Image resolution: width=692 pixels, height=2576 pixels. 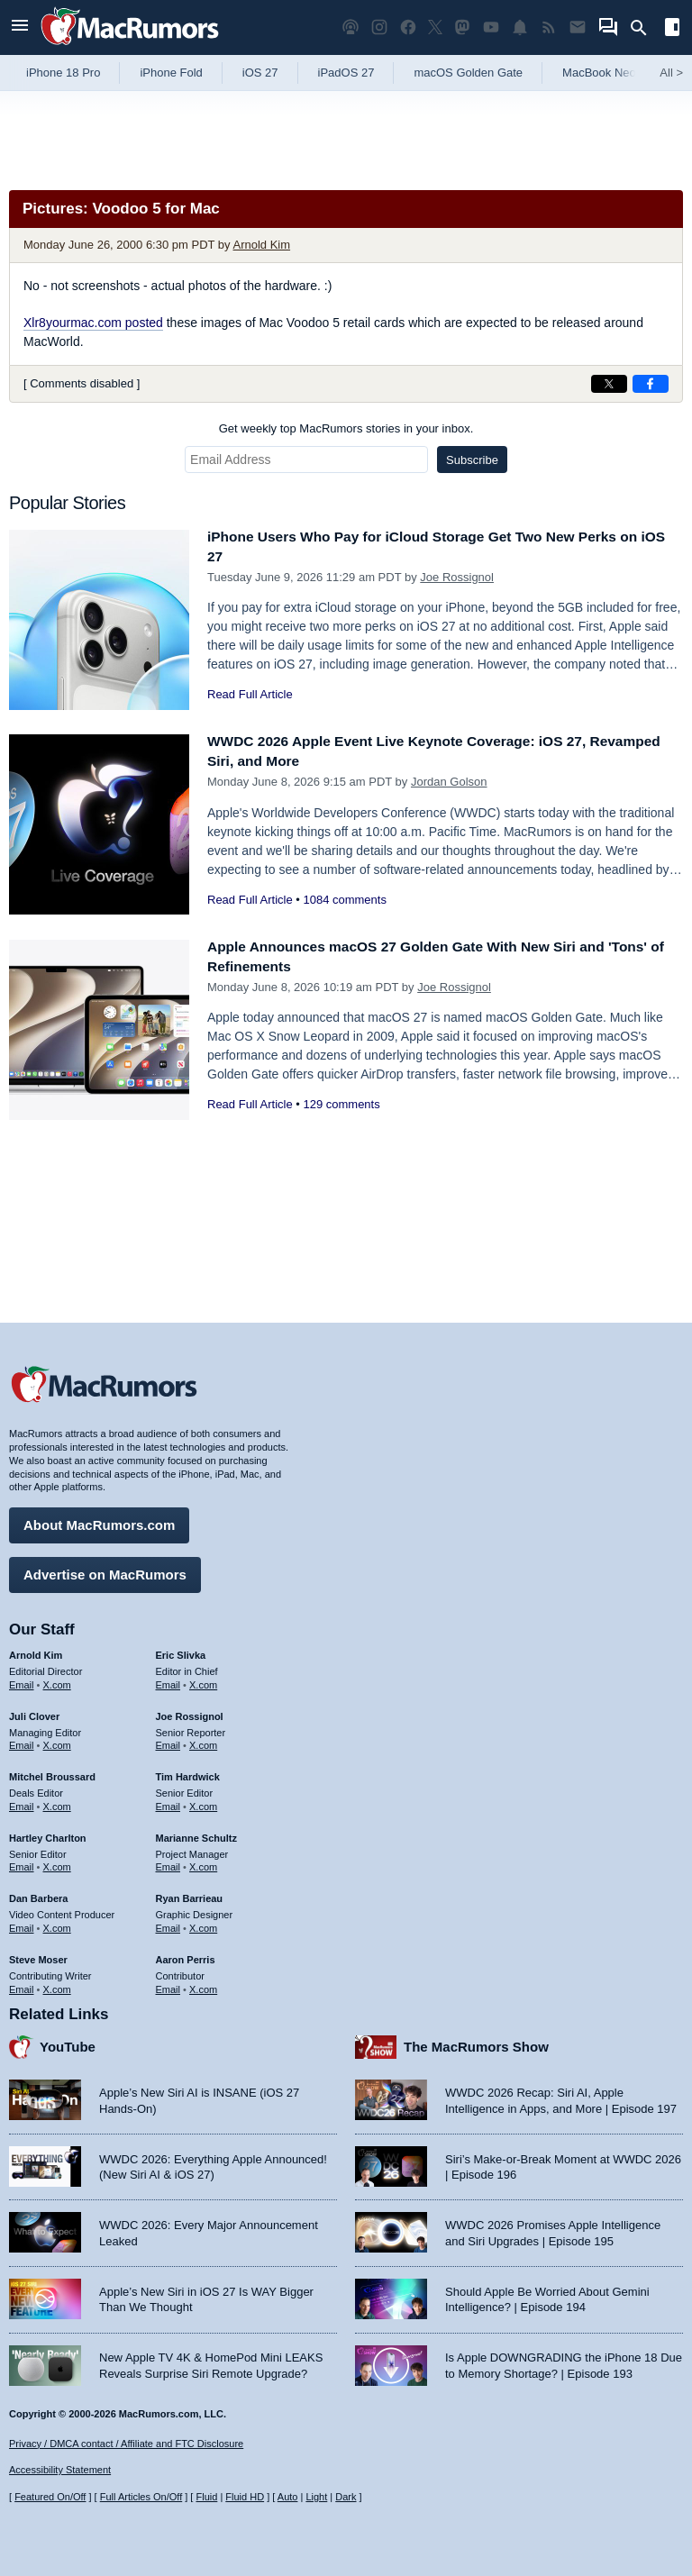 I want to click on Ryan Barrieau [Ryan Barrieau's articles], so click(x=189, y=1894).